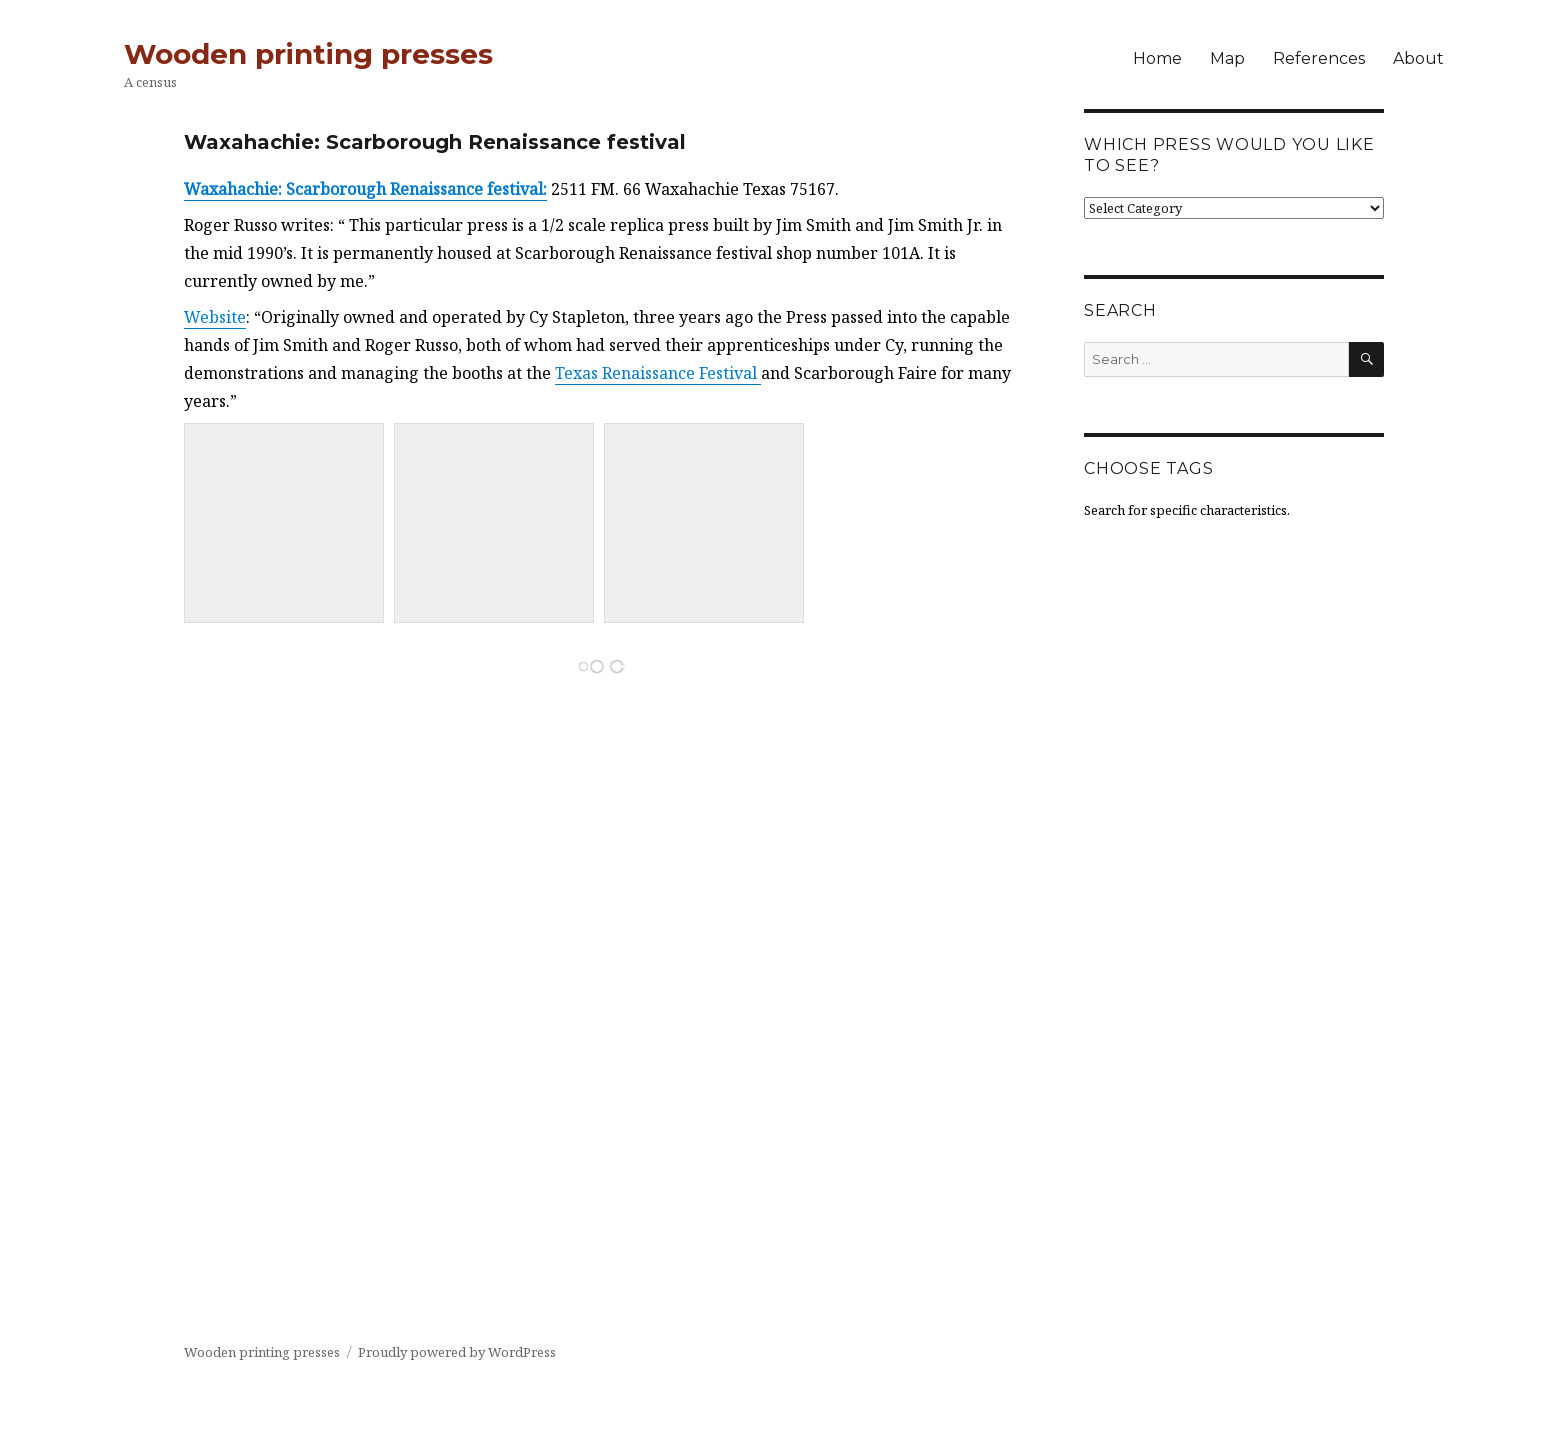  I want to click on References, so click(1319, 58).